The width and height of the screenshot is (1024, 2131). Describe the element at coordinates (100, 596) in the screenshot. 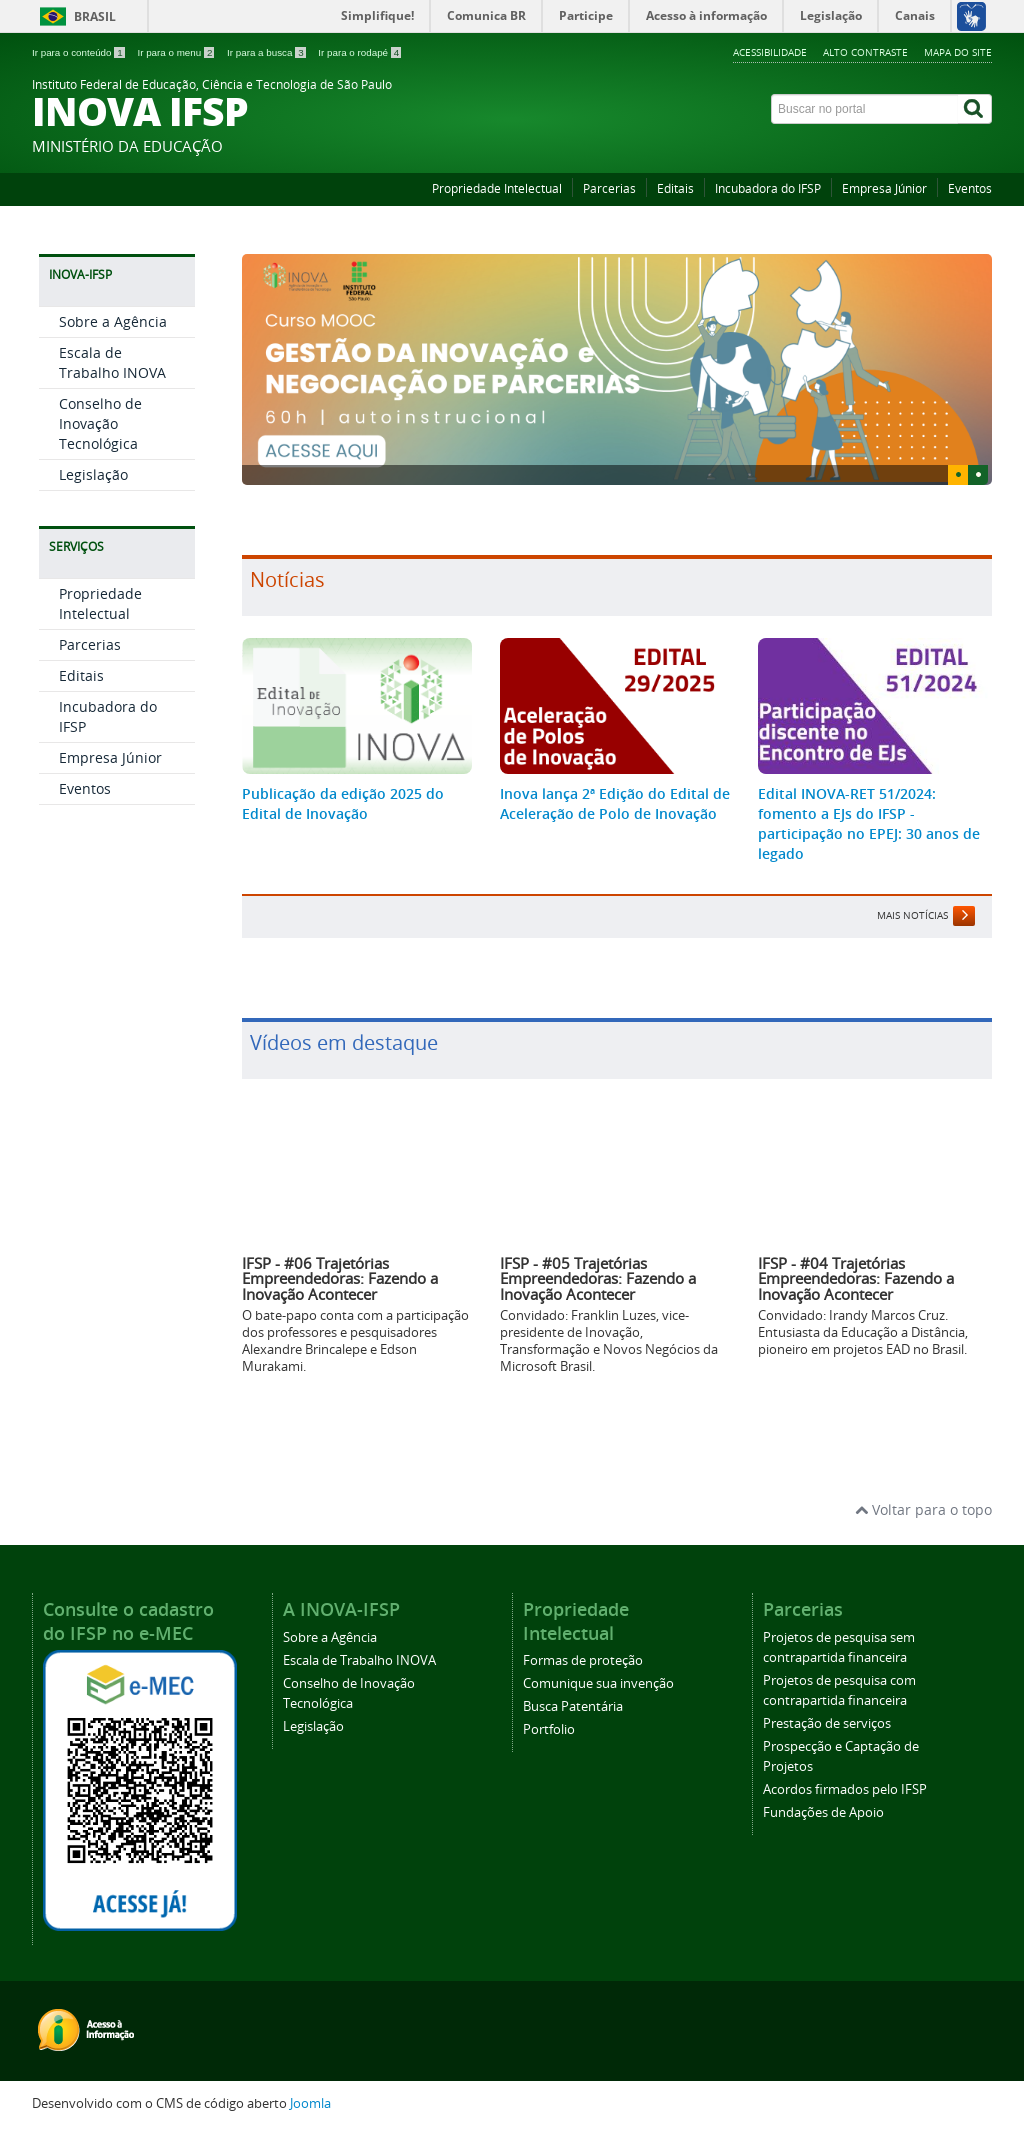

I see `Conselho de Inovação Tecnológica` at that location.